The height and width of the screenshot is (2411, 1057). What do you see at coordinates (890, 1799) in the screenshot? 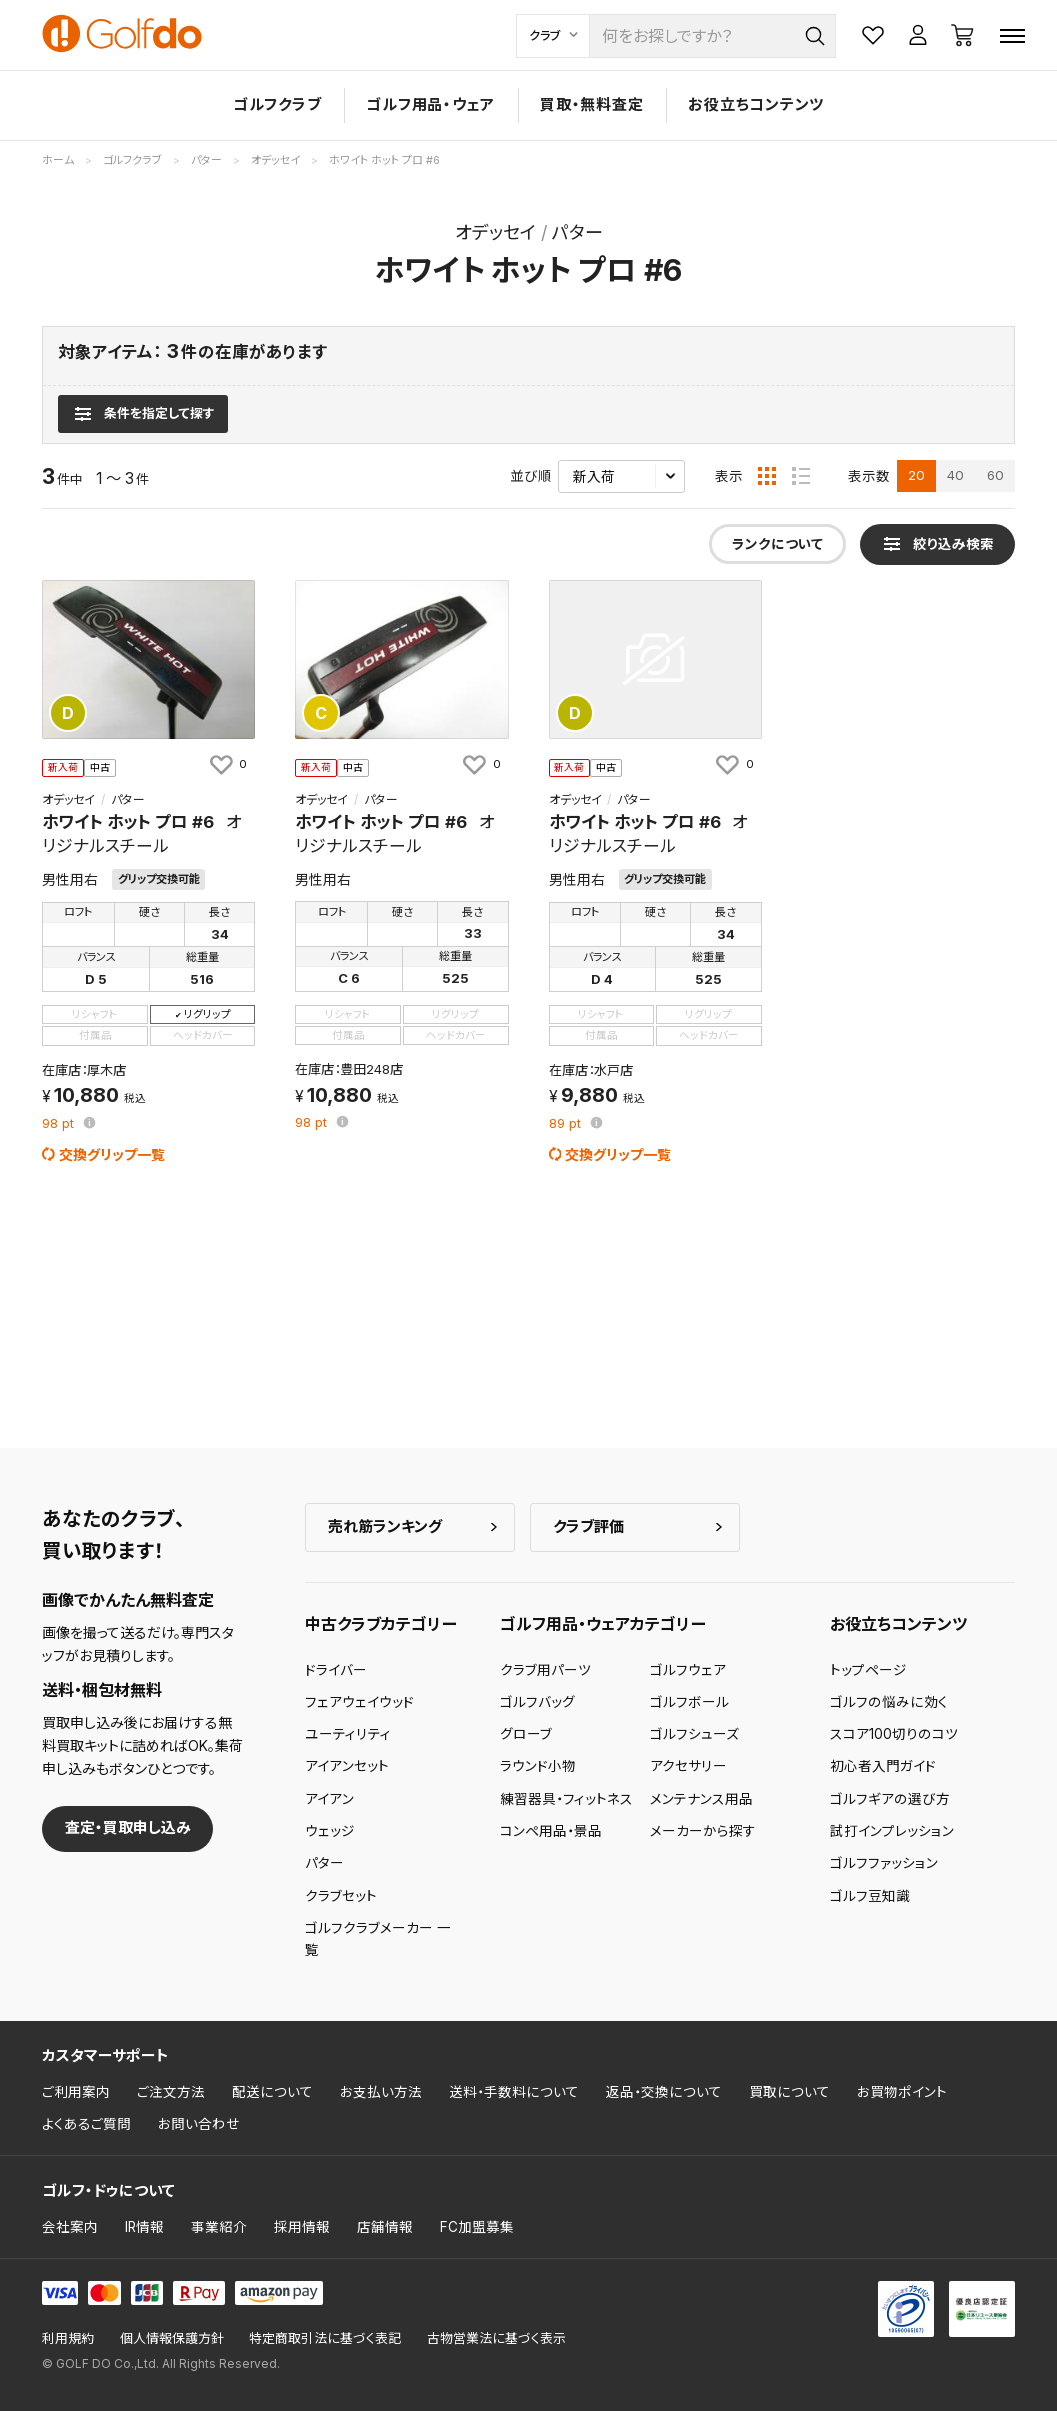
I see `ゴルフギアの選び方` at bounding box center [890, 1799].